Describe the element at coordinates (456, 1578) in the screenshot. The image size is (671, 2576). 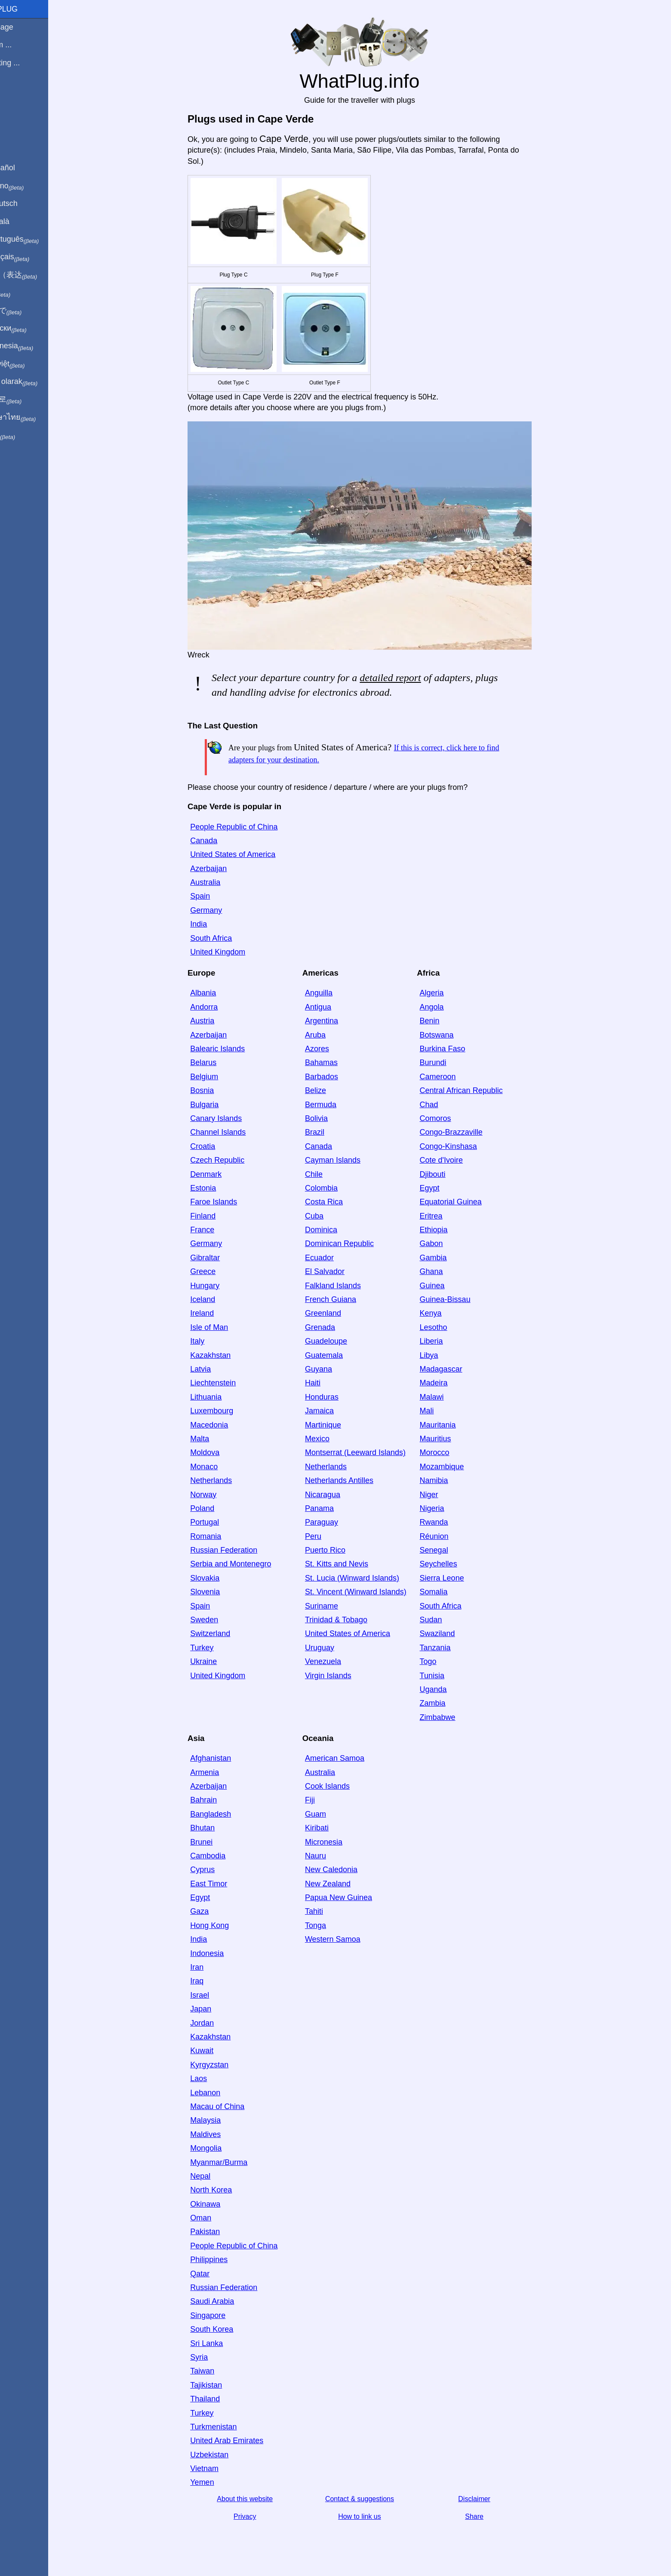
I see `Sierra Leone` at that location.